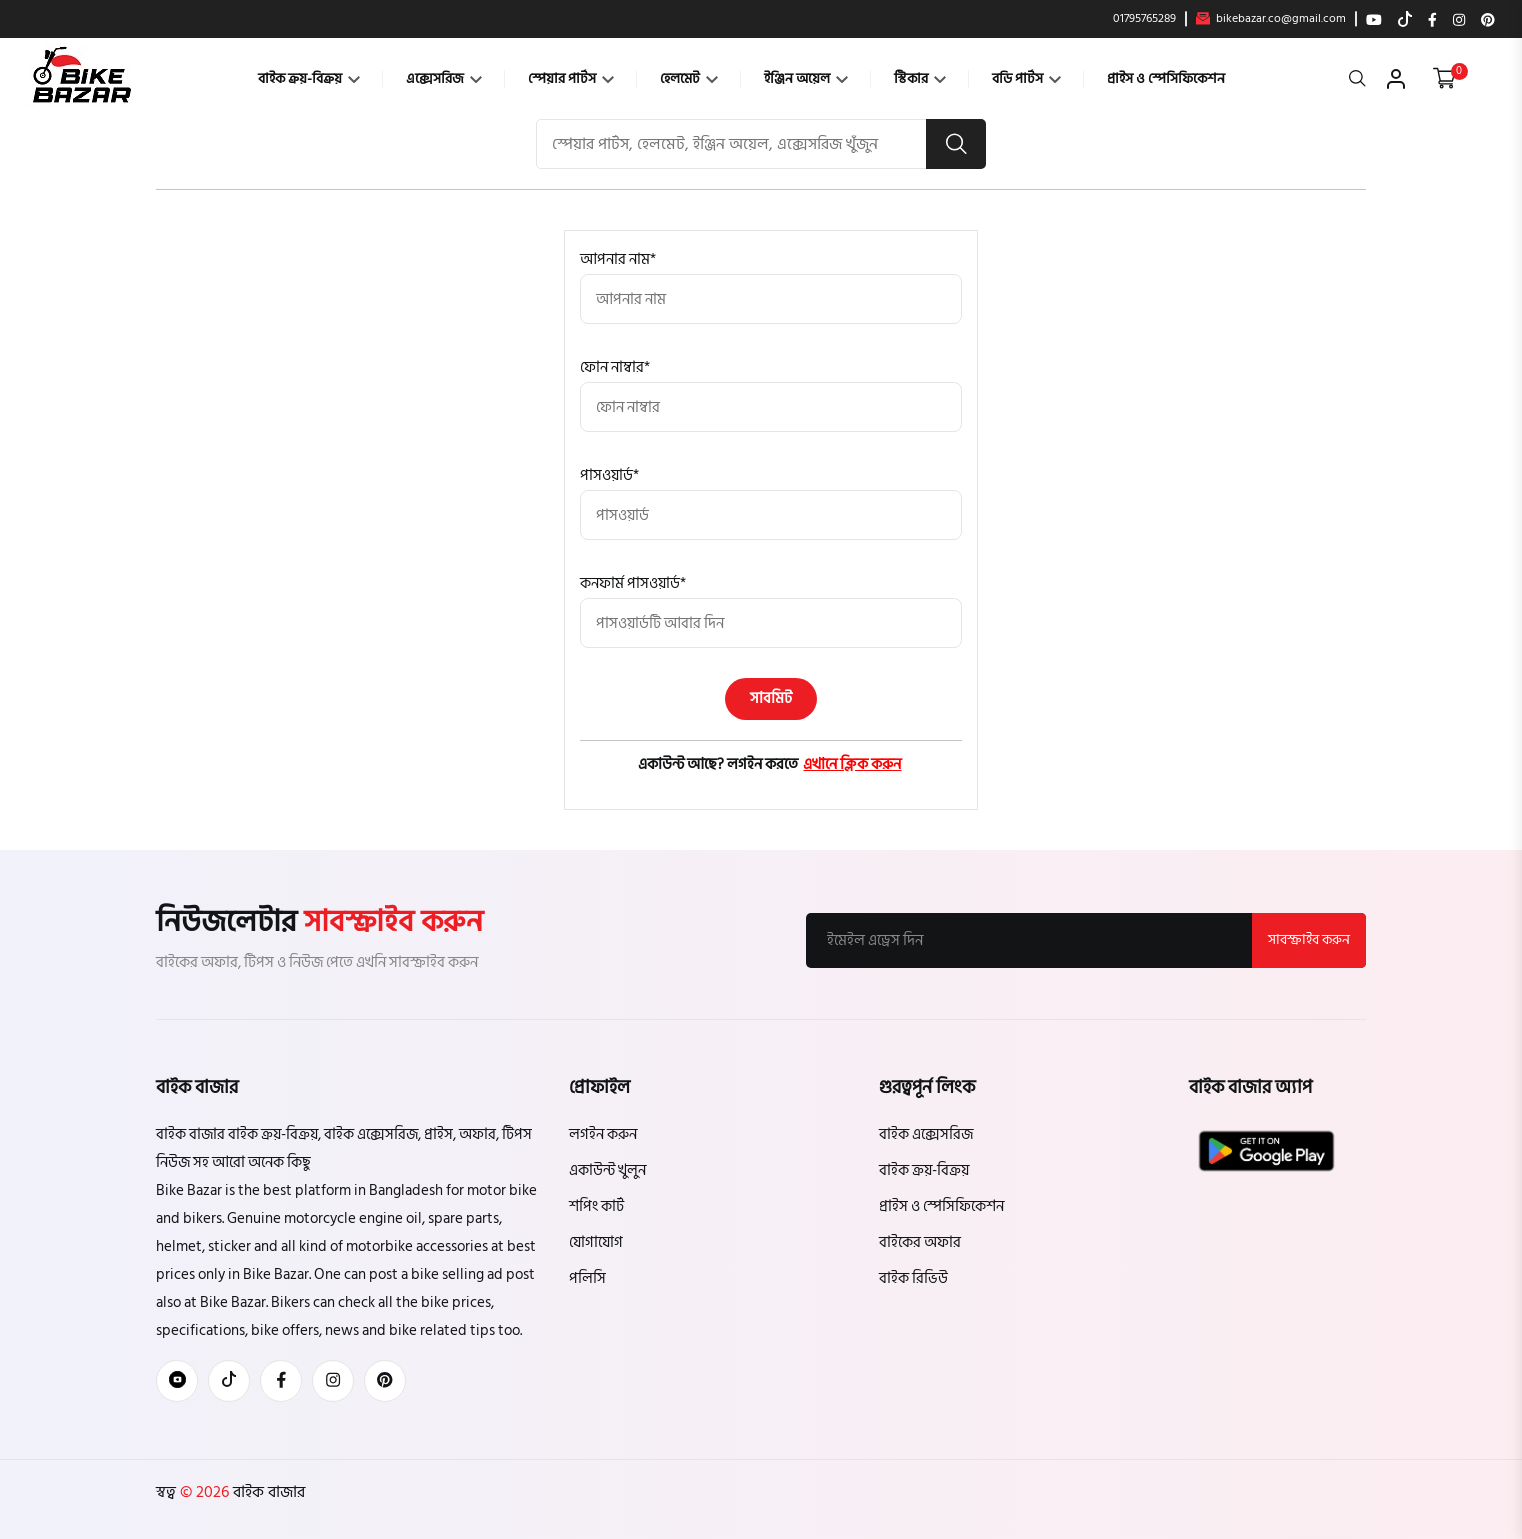 The height and width of the screenshot is (1539, 1522). Describe the element at coordinates (1026, 78) in the screenshot. I see `বডি পার্টস` at that location.